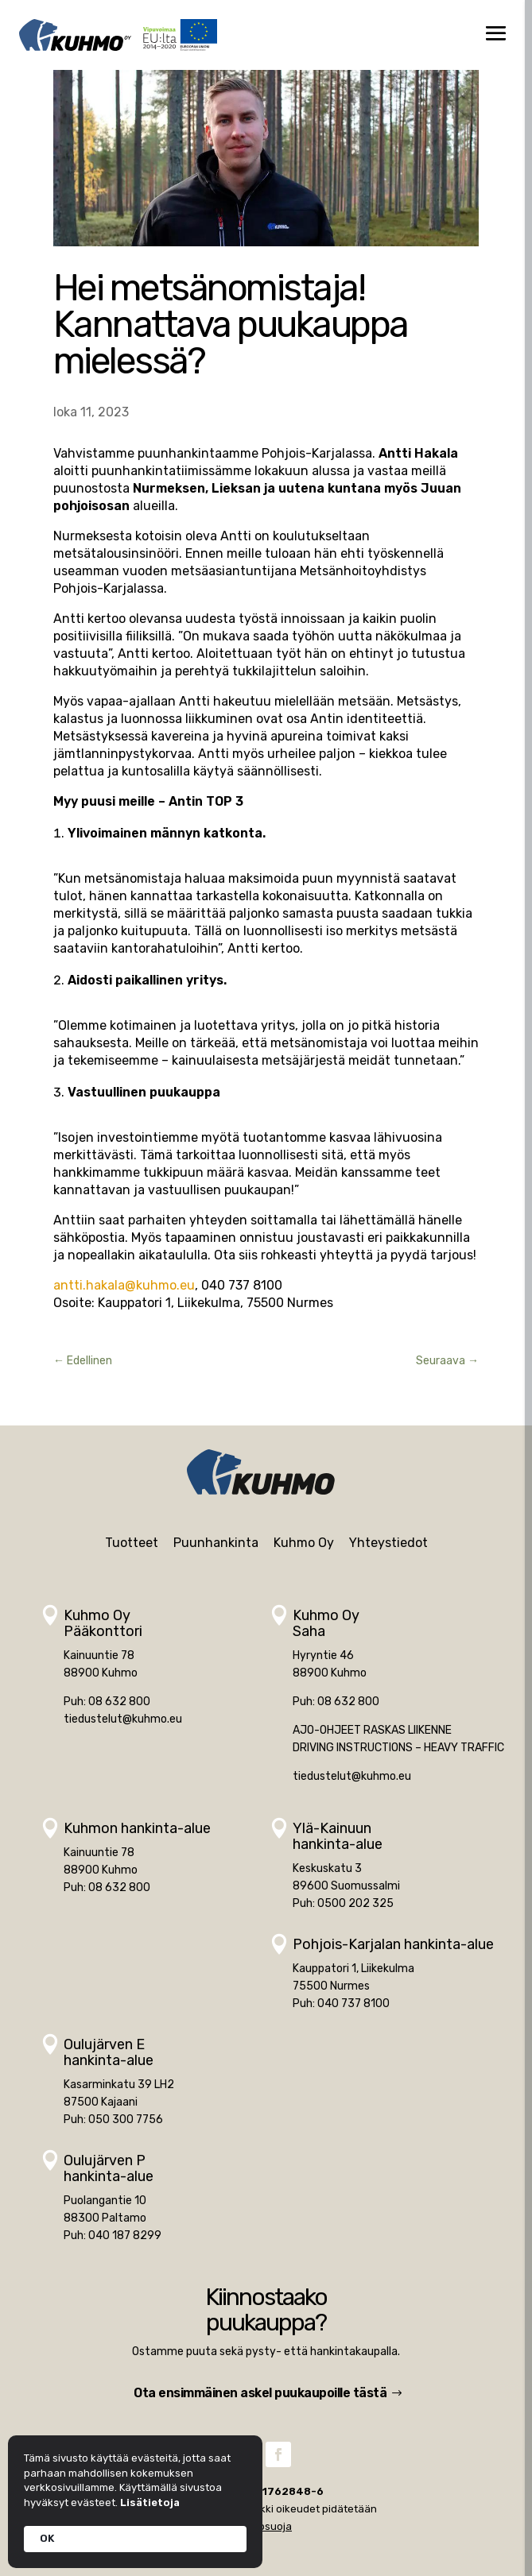 Image resolution: width=532 pixels, height=2576 pixels. Describe the element at coordinates (215, 1542) in the screenshot. I see `Puunhankinta` at that location.